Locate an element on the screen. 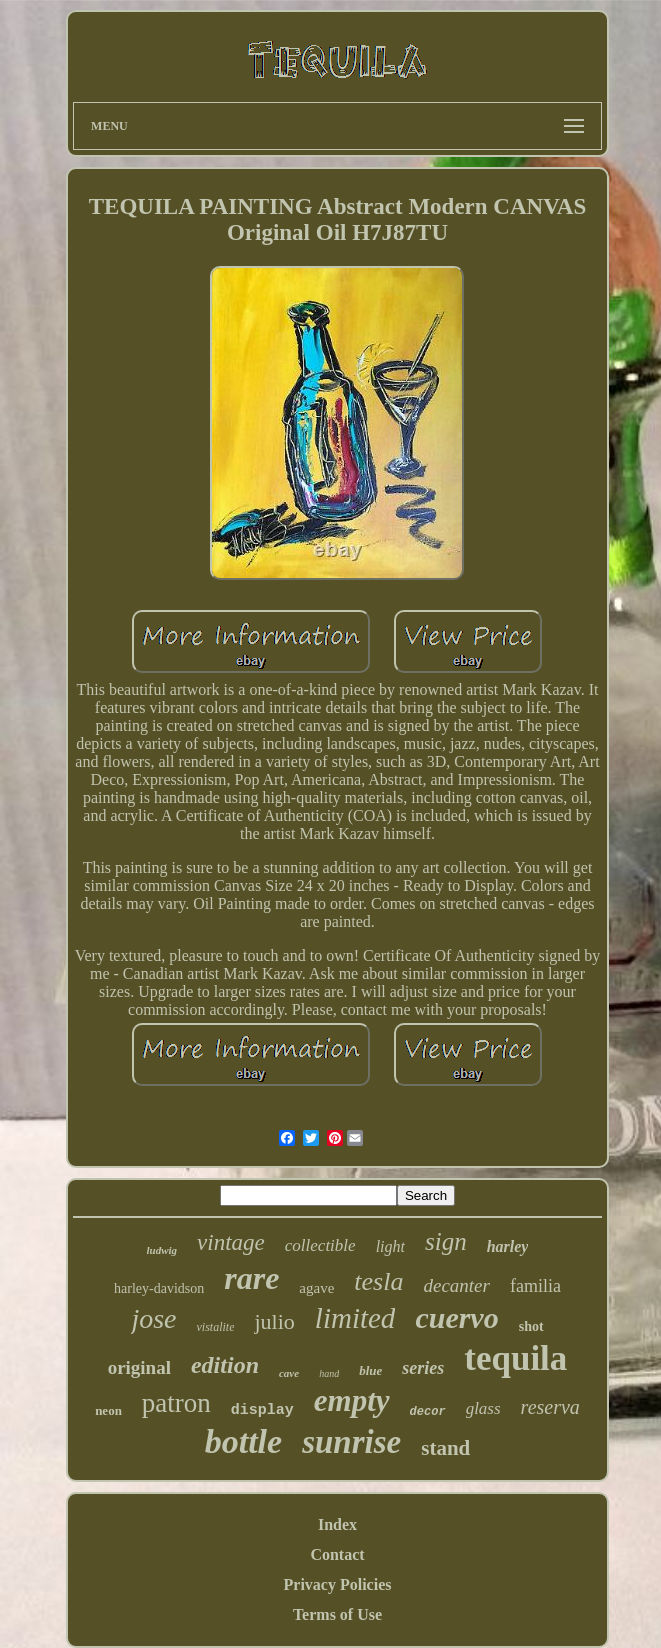 Image resolution: width=661 pixels, height=1648 pixels. patron is located at coordinates (176, 1403).